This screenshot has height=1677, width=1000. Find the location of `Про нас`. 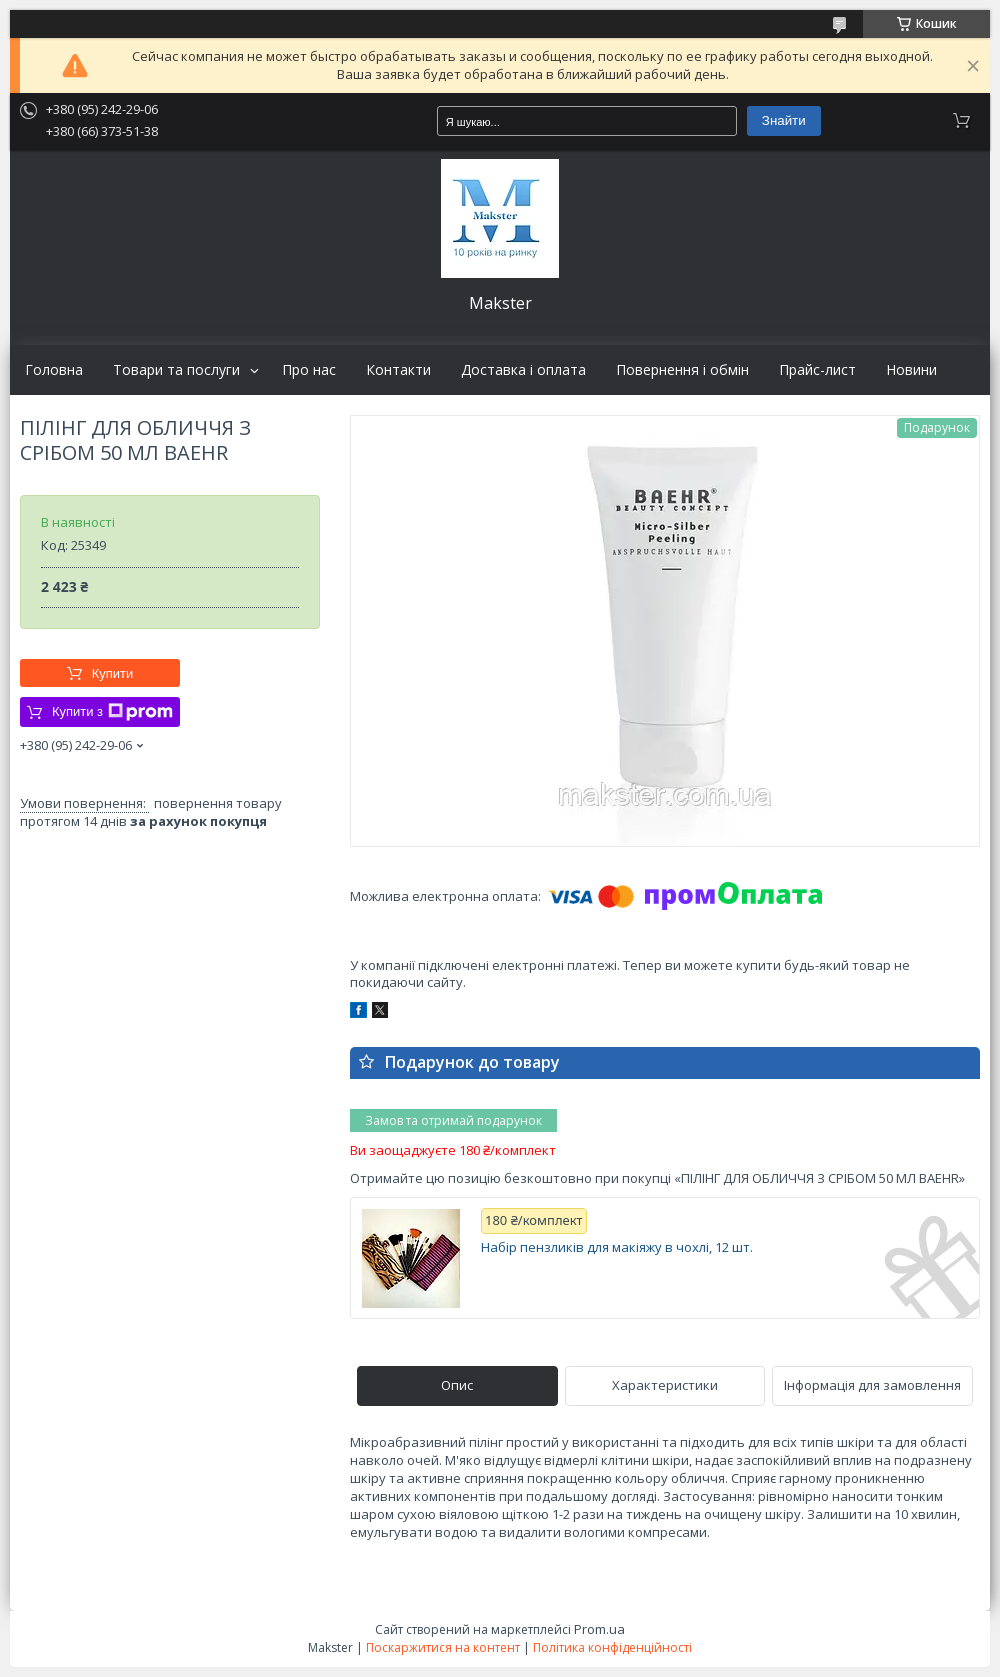

Про нас is located at coordinates (309, 370).